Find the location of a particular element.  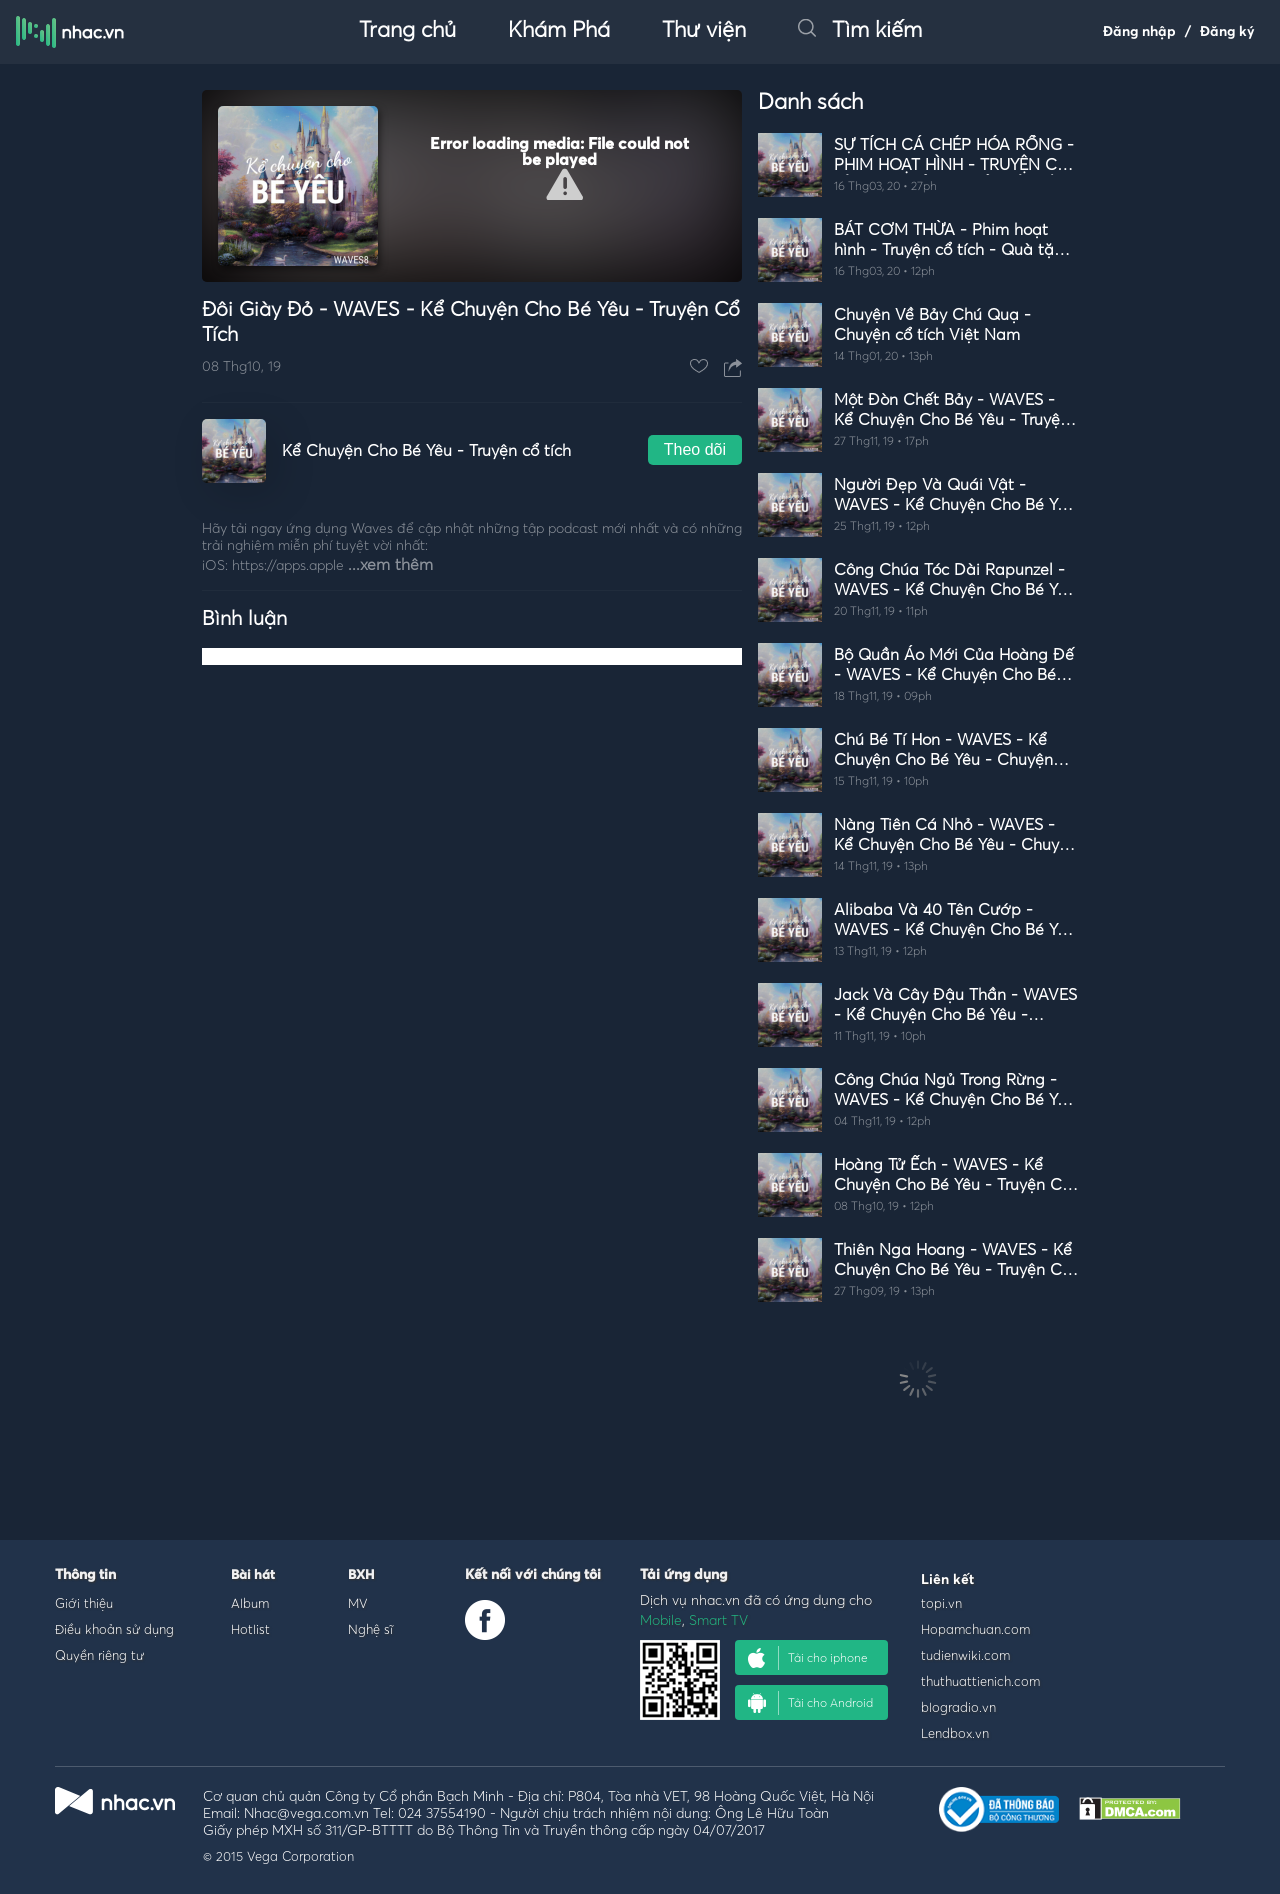

Giới thiệu is located at coordinates (84, 1603).